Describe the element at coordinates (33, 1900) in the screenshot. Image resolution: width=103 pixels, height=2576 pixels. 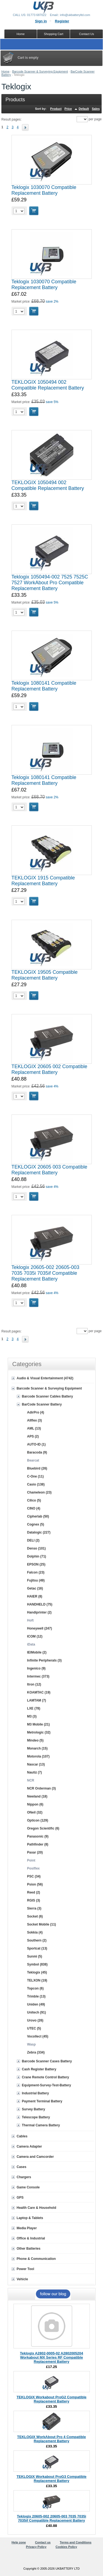
I see `RGIS (3)` at that location.